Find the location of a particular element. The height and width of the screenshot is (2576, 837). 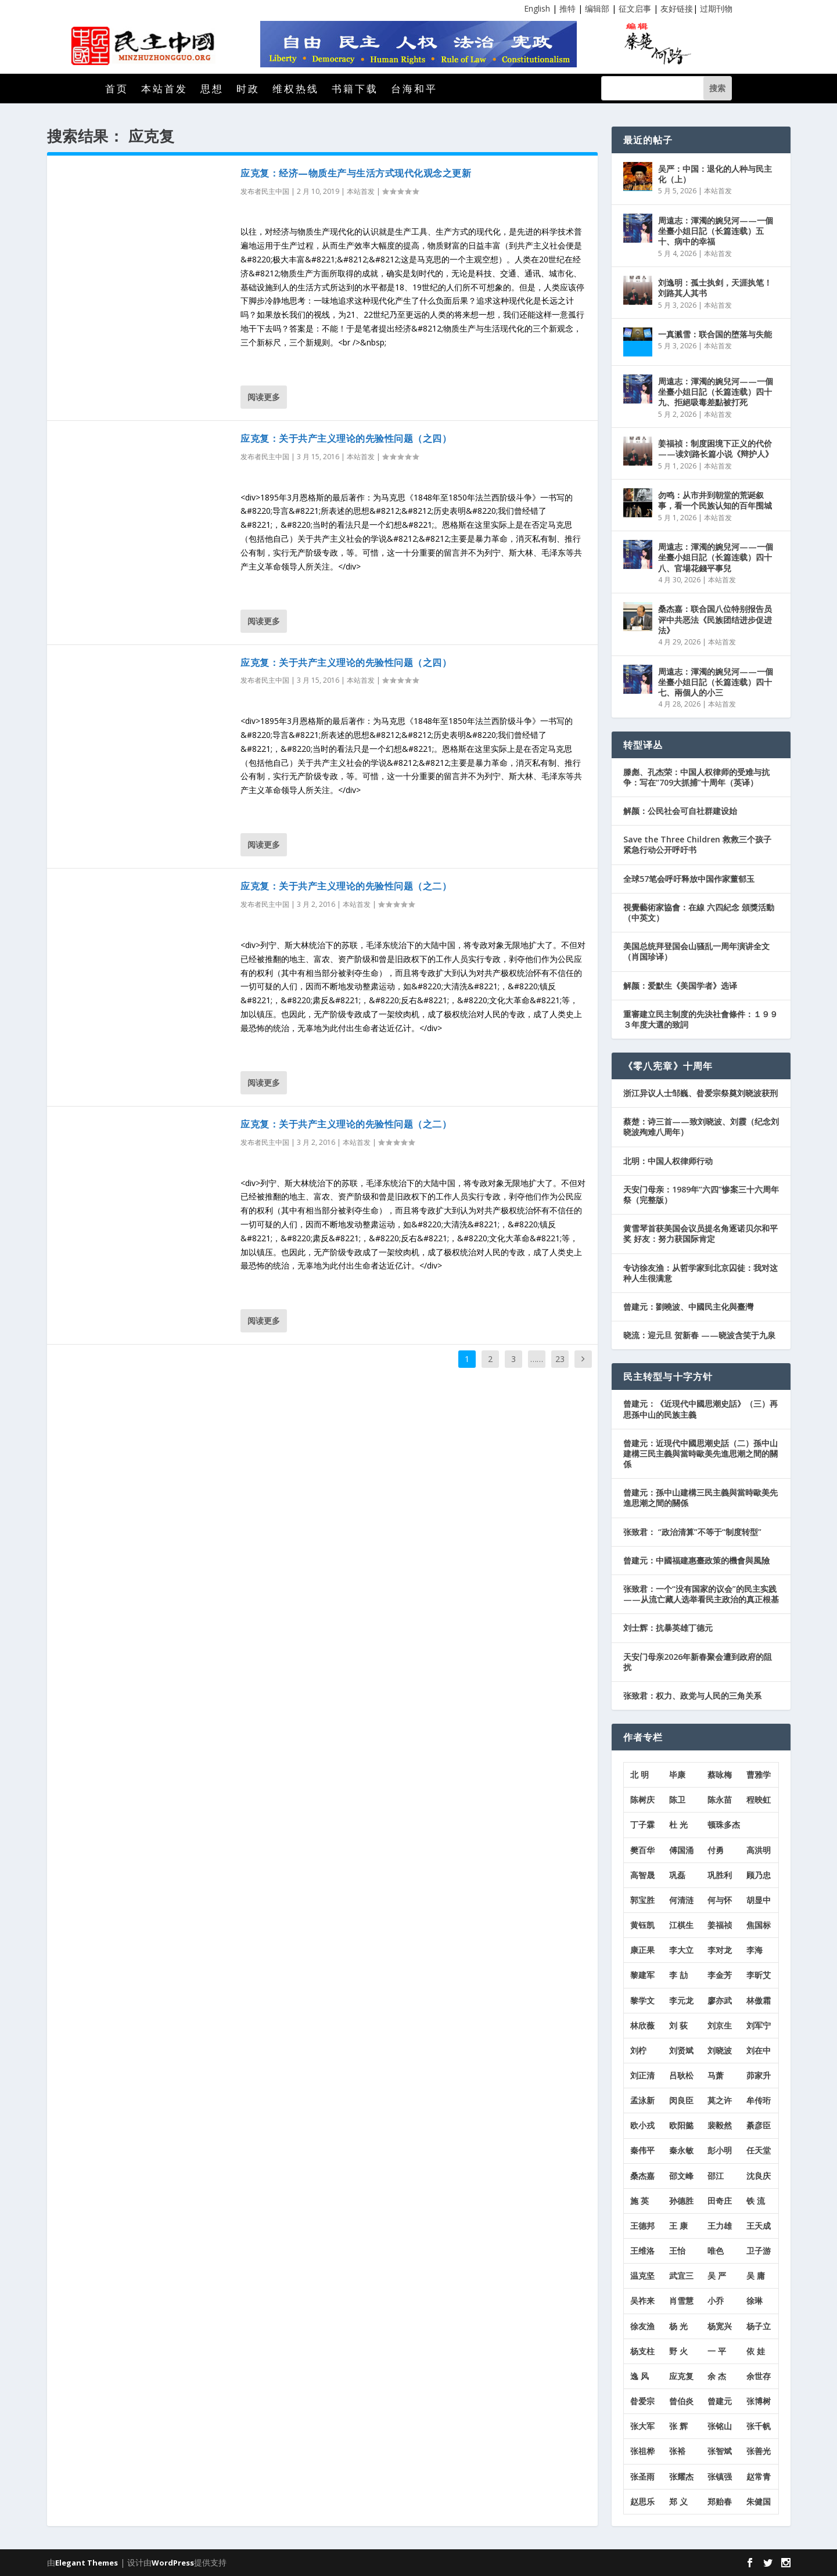

李金芳 is located at coordinates (719, 1974).